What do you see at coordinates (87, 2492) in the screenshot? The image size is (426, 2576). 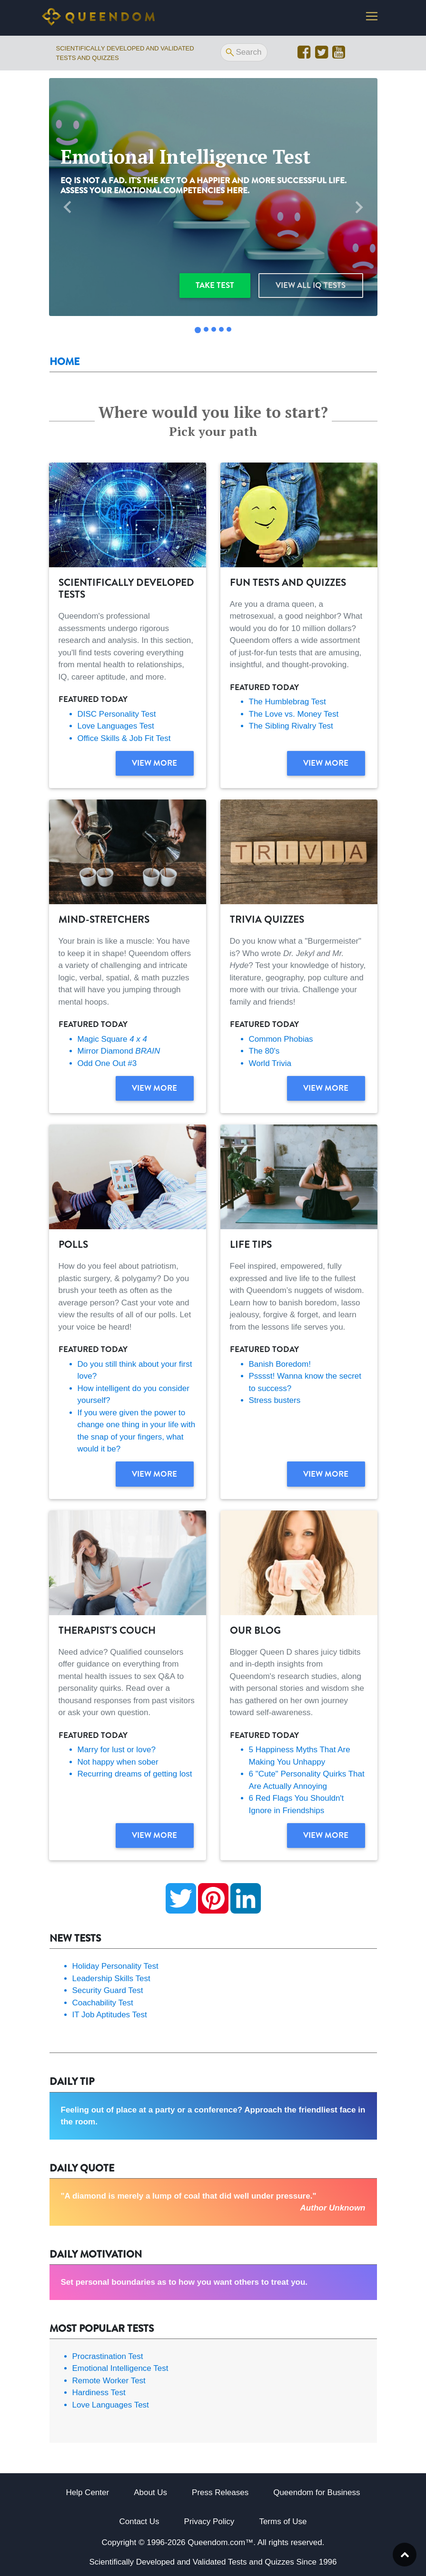 I see `Help Center` at bounding box center [87, 2492].